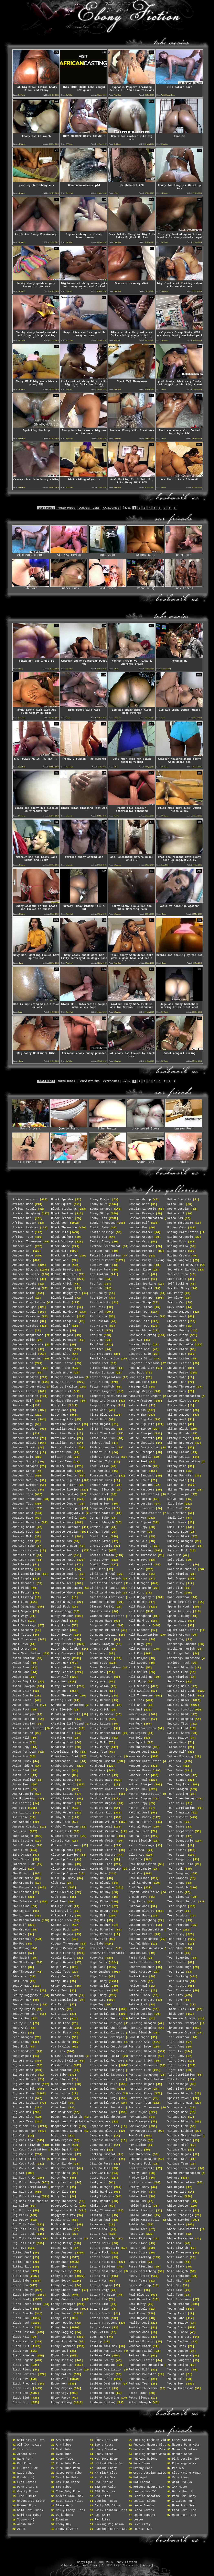  I want to click on Vintage Slut, so click(177, 2159).